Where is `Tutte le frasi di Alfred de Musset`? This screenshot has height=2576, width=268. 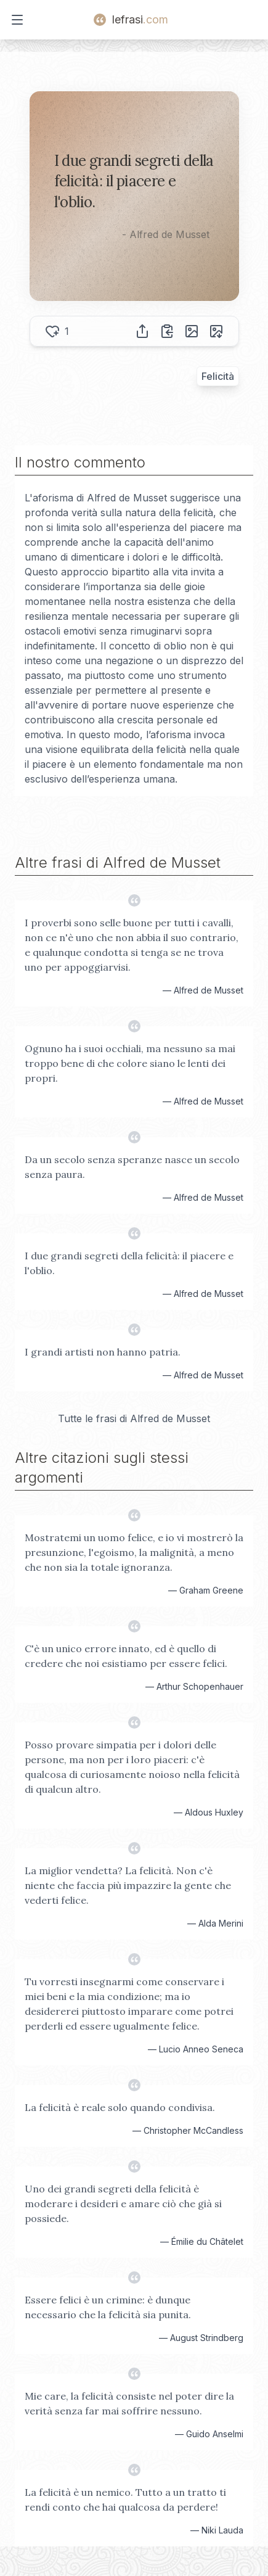 Tutte le frasi di Alfred de Musset is located at coordinates (134, 1418).